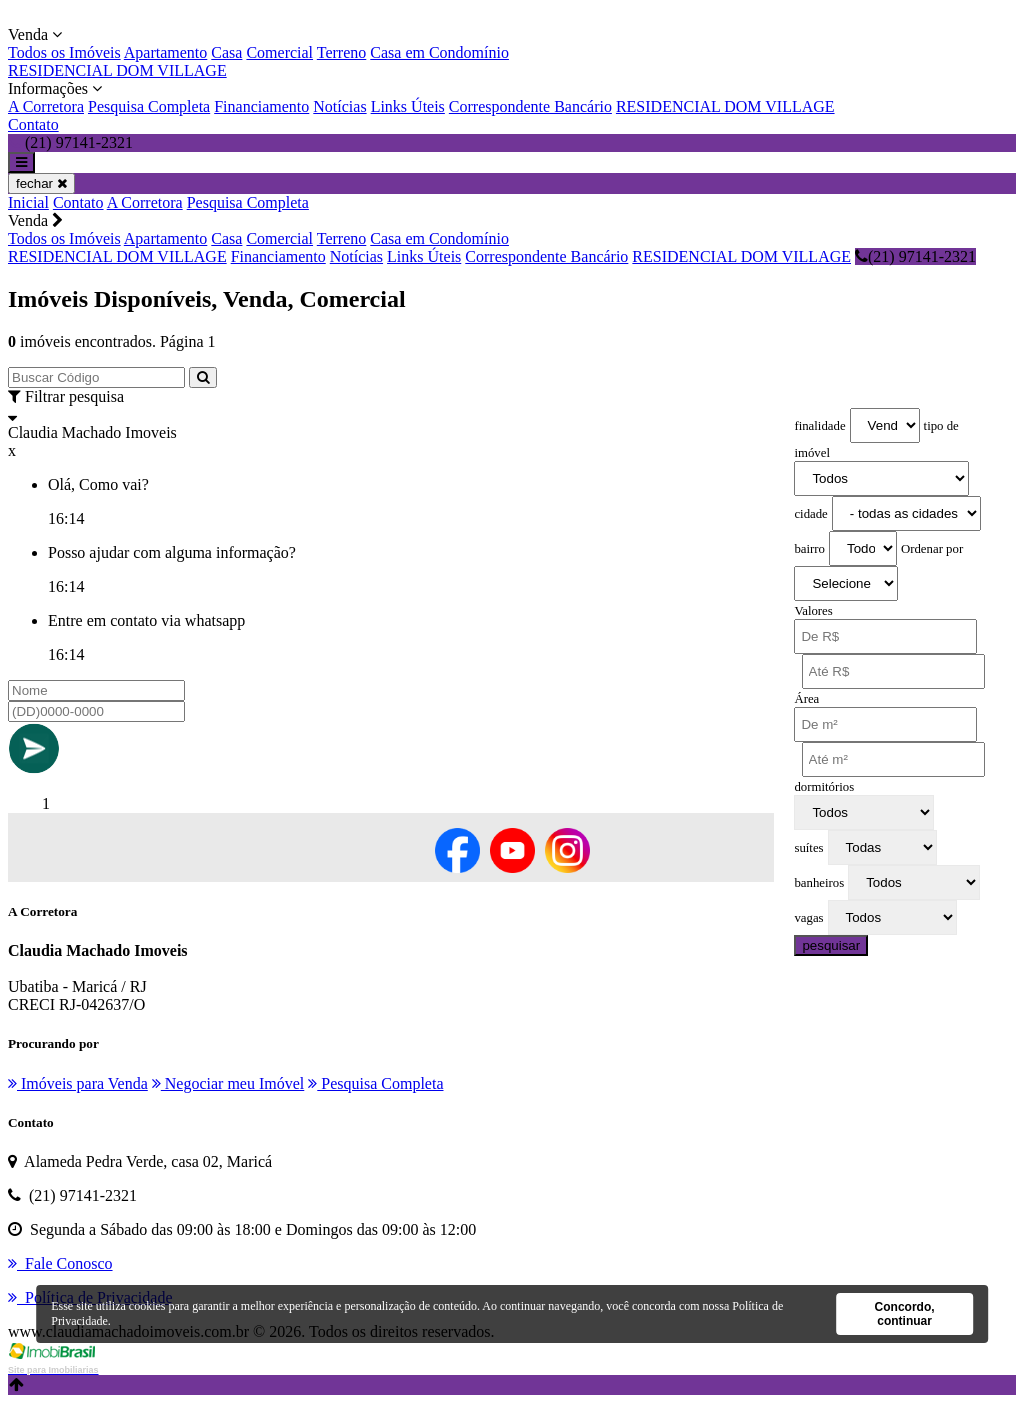 The image size is (1024, 1403). I want to click on Terreno, so click(342, 52).